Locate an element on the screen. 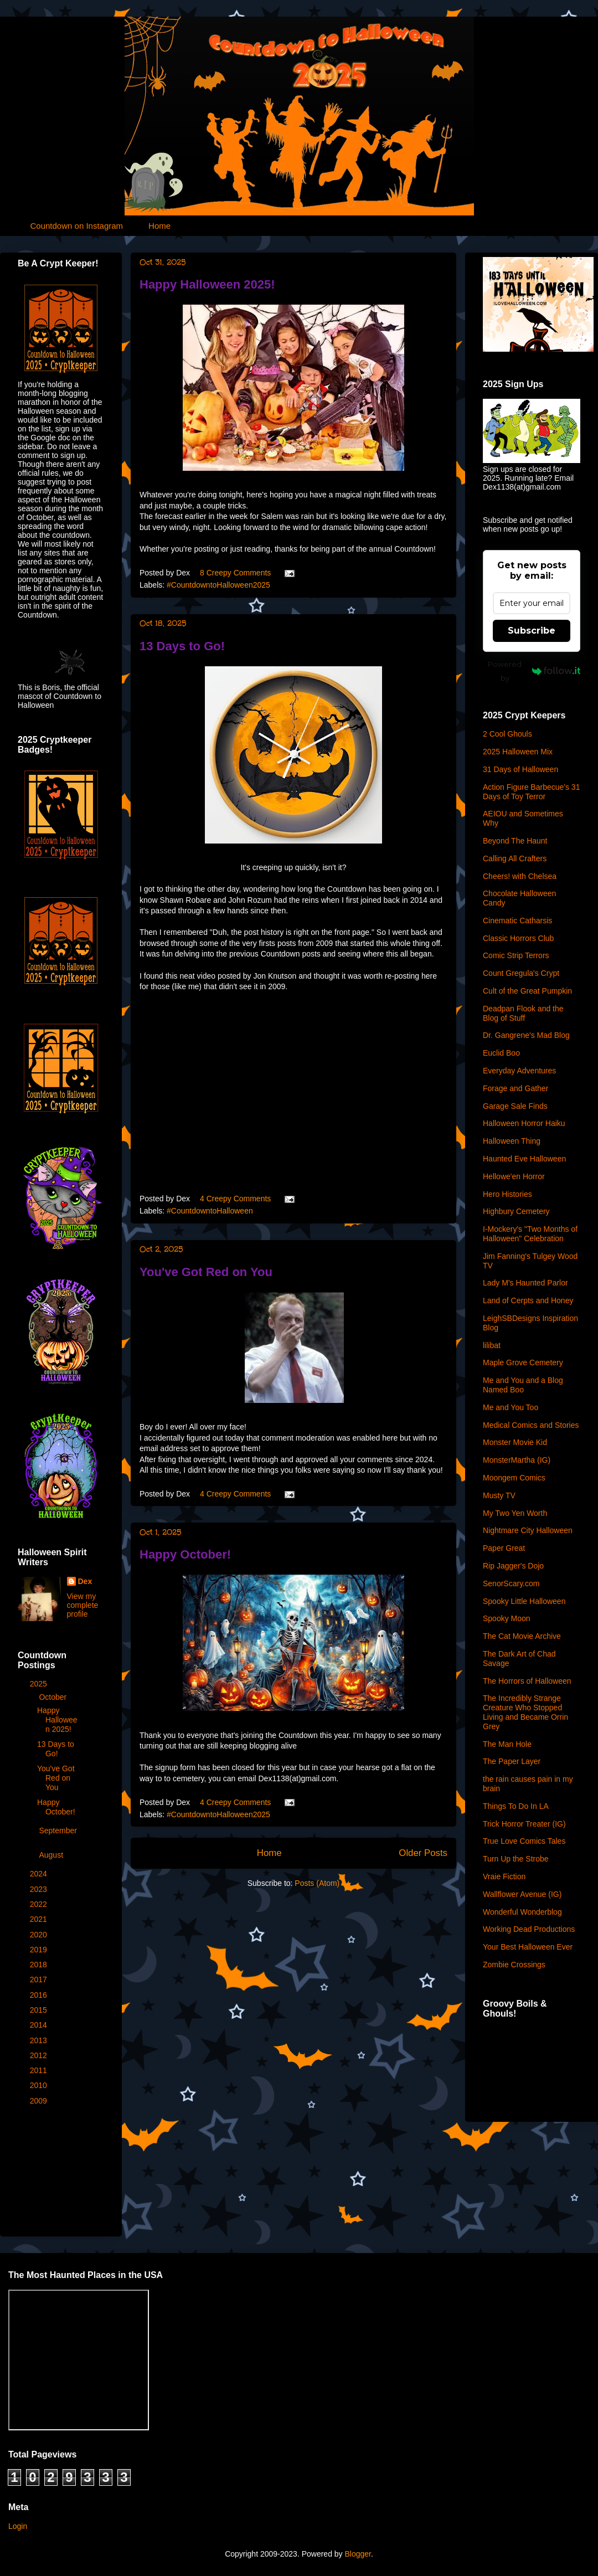  Vraie Fiction is located at coordinates (504, 1876).